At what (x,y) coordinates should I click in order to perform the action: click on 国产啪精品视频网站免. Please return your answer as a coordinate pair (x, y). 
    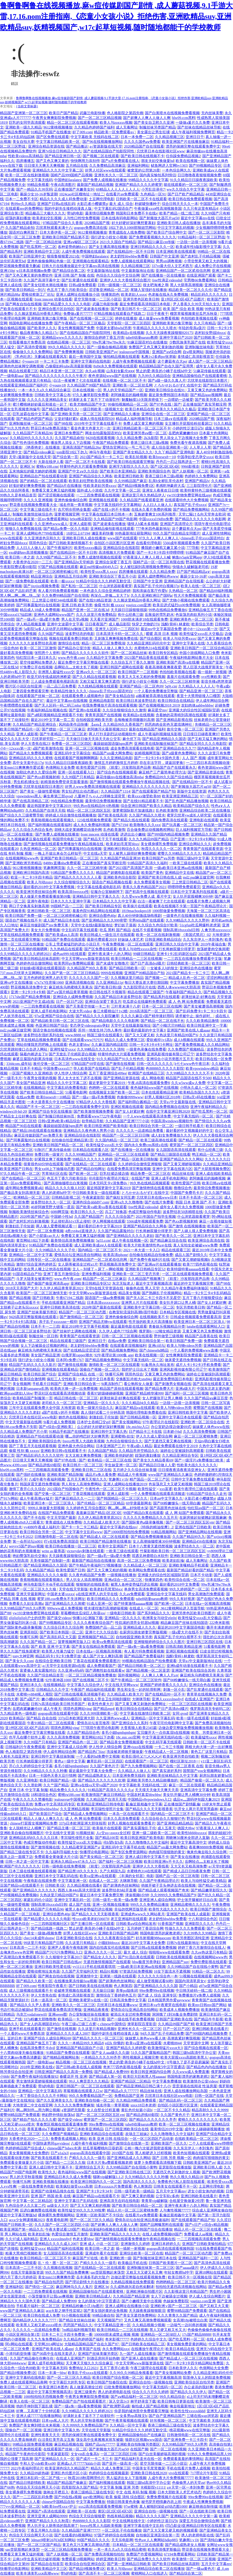
    Looking at the image, I should click on (61, 2057).